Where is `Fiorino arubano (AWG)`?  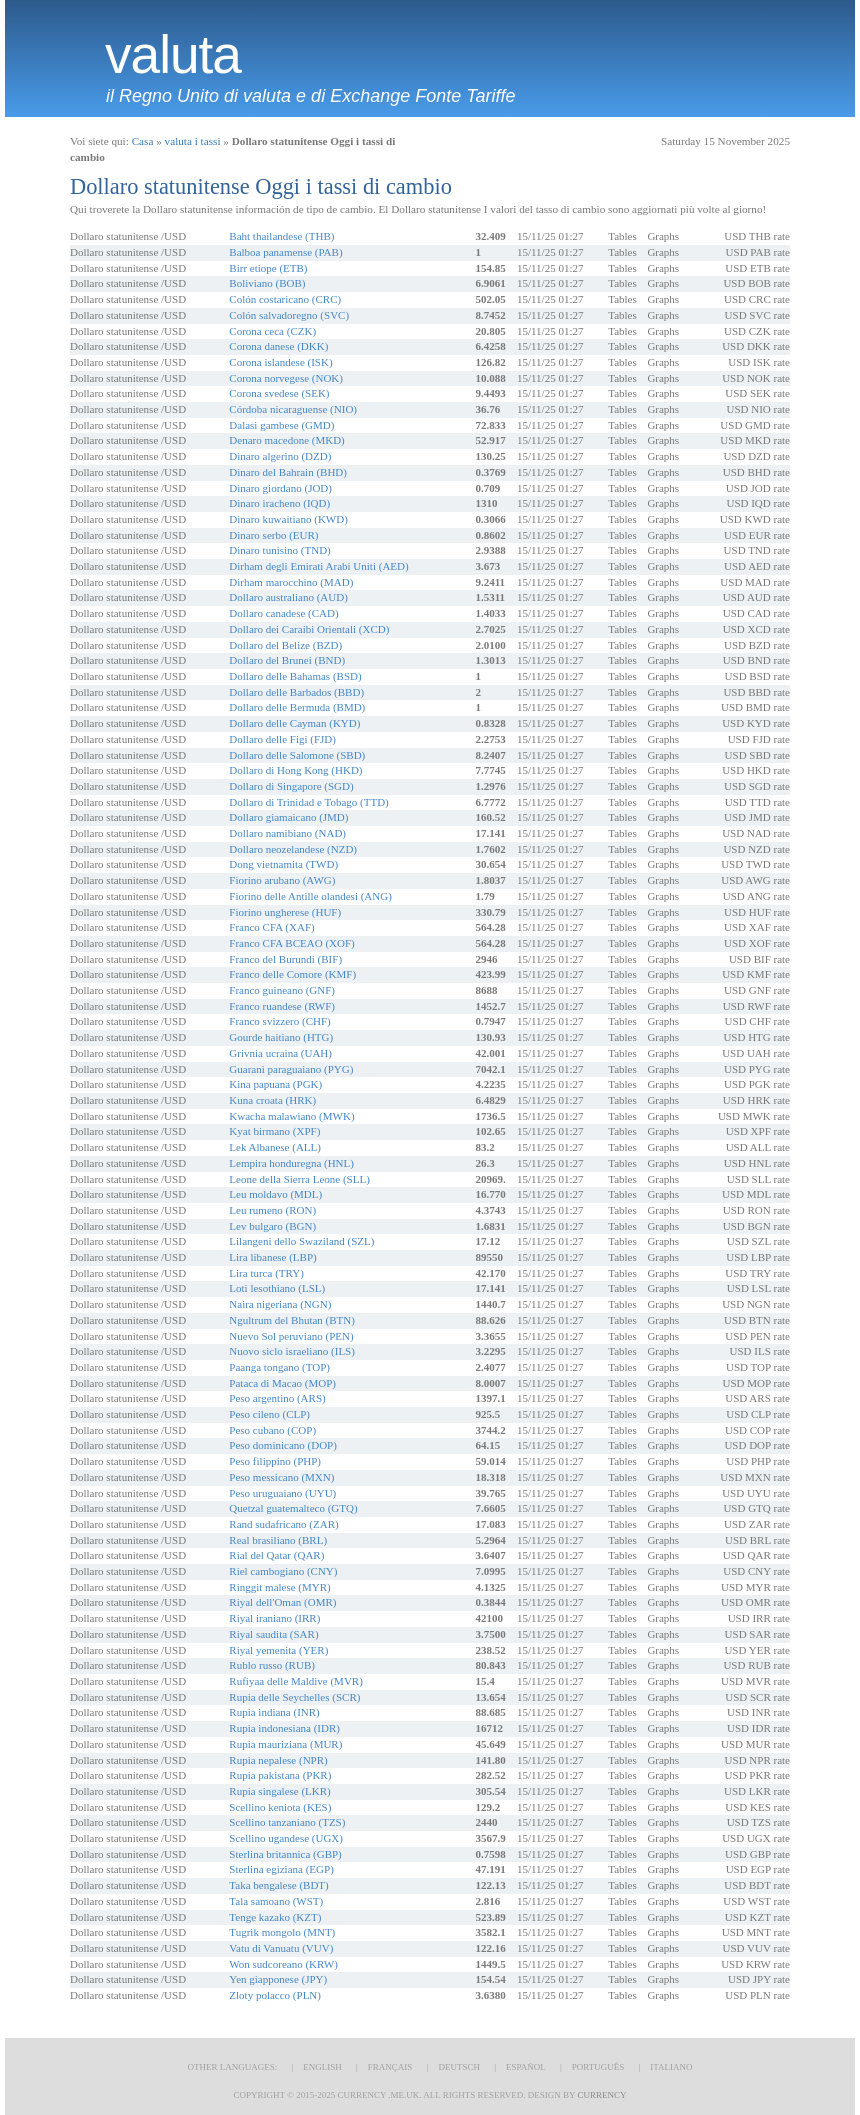 Fiorino arubano (AWG) is located at coordinates (282, 880).